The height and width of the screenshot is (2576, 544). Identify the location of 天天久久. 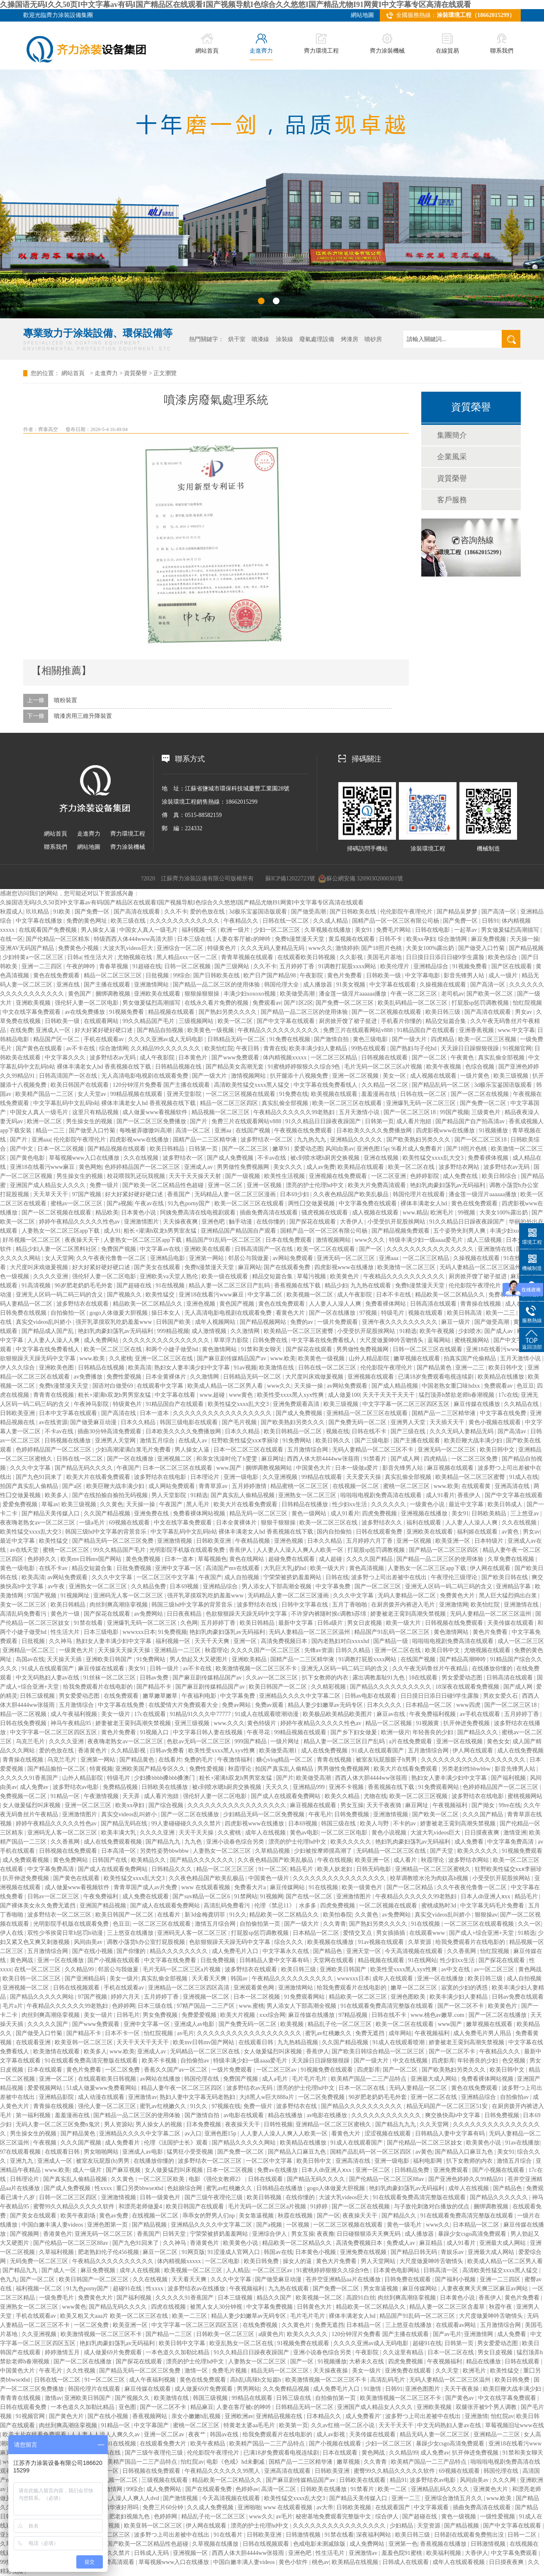
(277, 1787).